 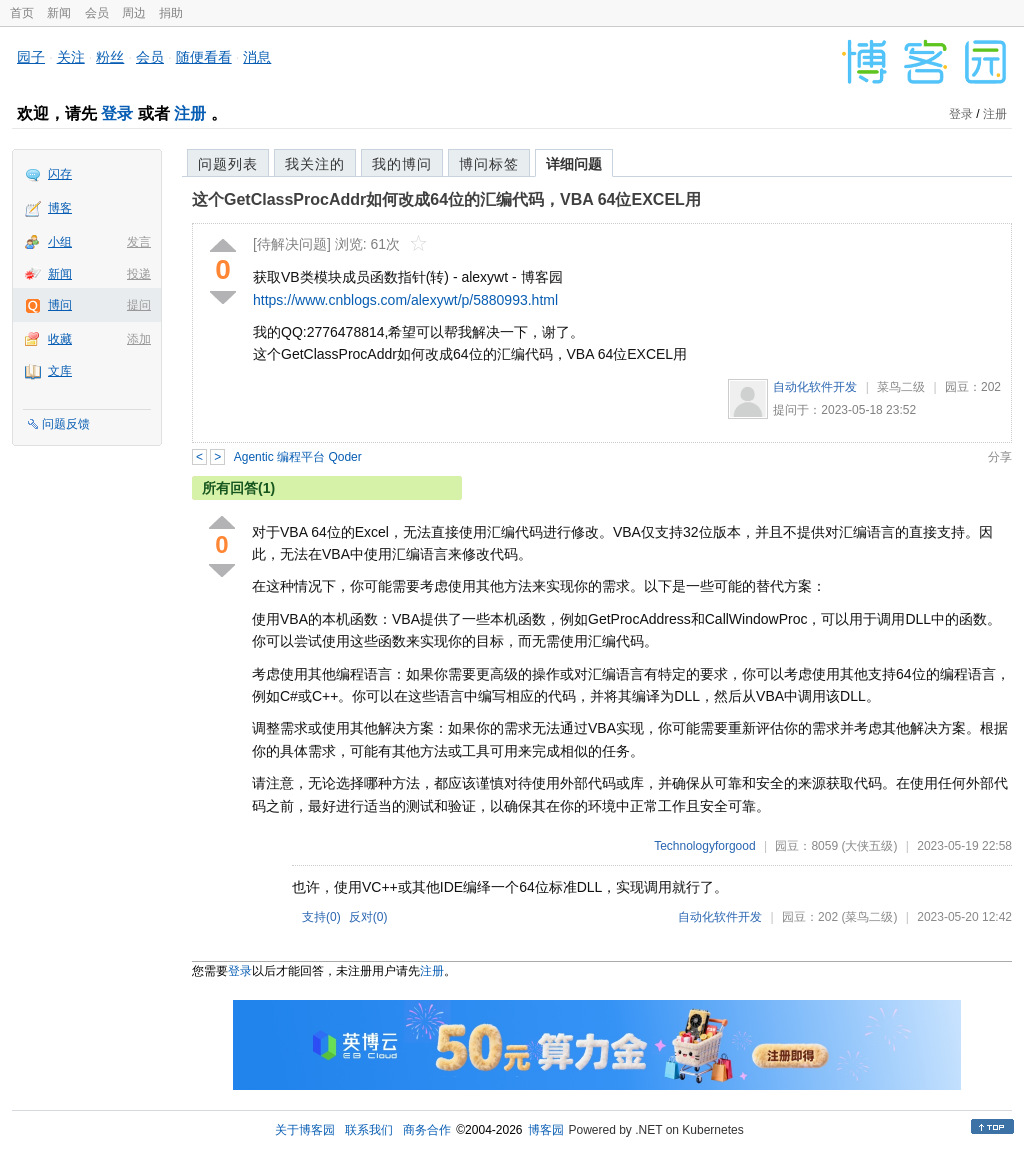 What do you see at coordinates (869, 917) in the screenshot?
I see `(菜鸟二级)` at bounding box center [869, 917].